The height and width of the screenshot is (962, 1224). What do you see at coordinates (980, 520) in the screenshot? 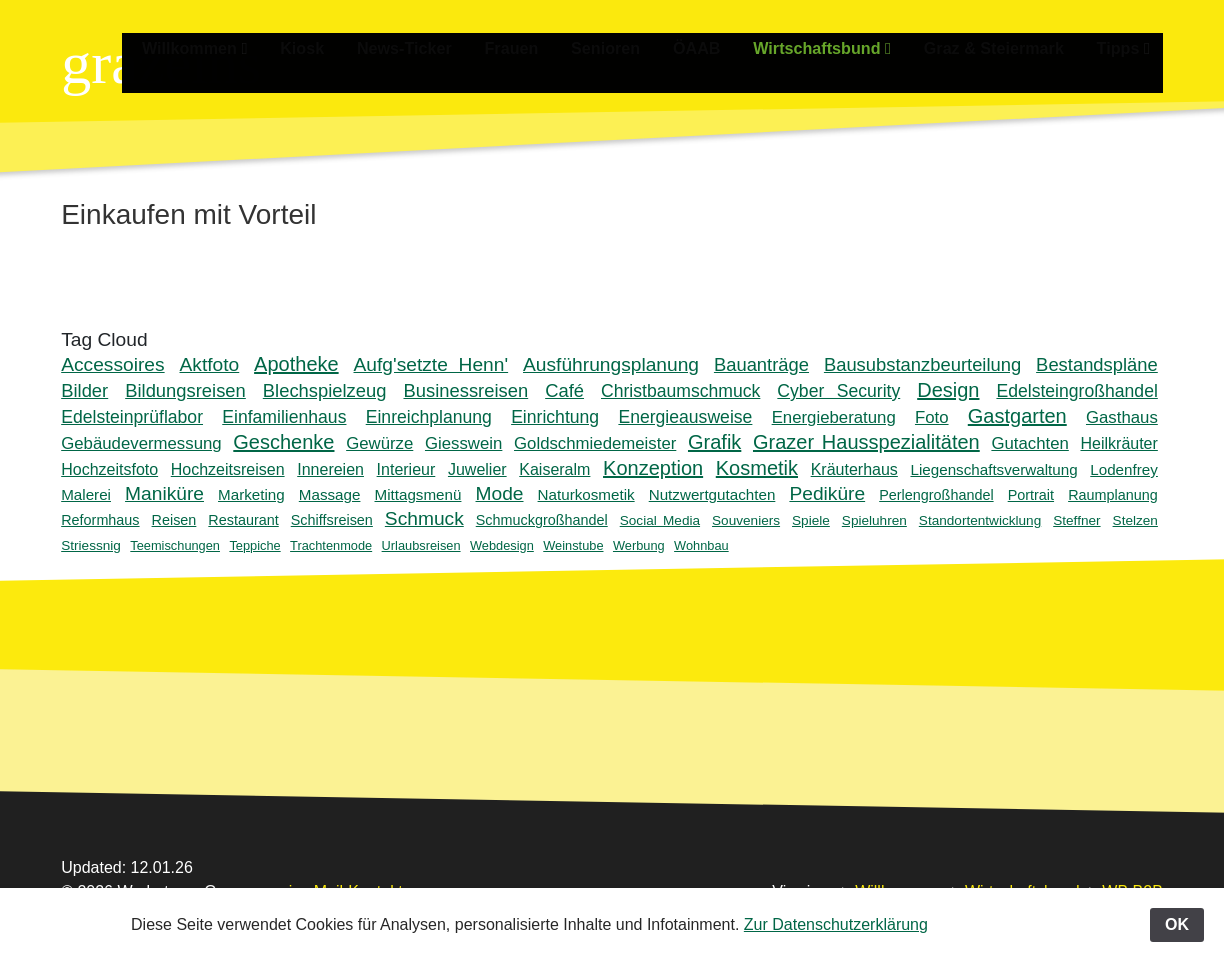
I see `Standortentwicklung` at bounding box center [980, 520].